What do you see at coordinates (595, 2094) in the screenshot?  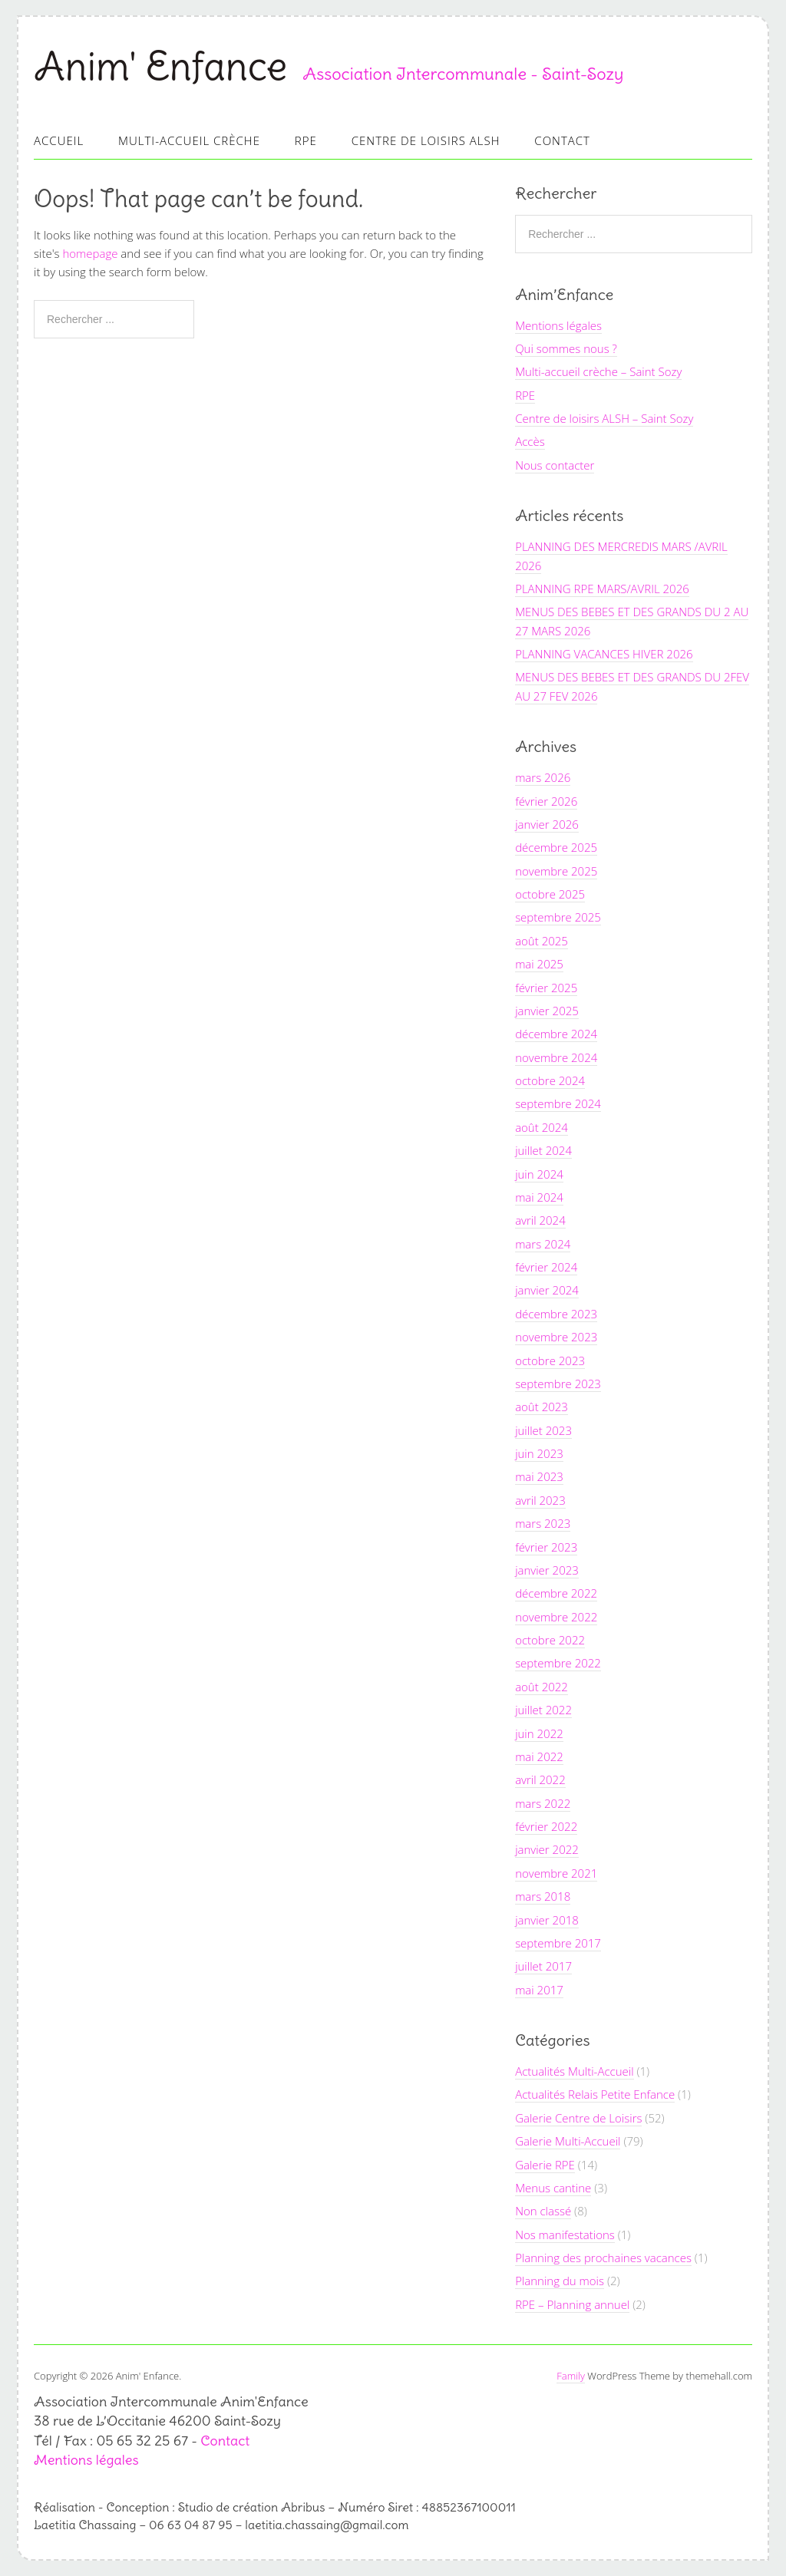 I see `Actualités Relais Petite Enfance` at bounding box center [595, 2094].